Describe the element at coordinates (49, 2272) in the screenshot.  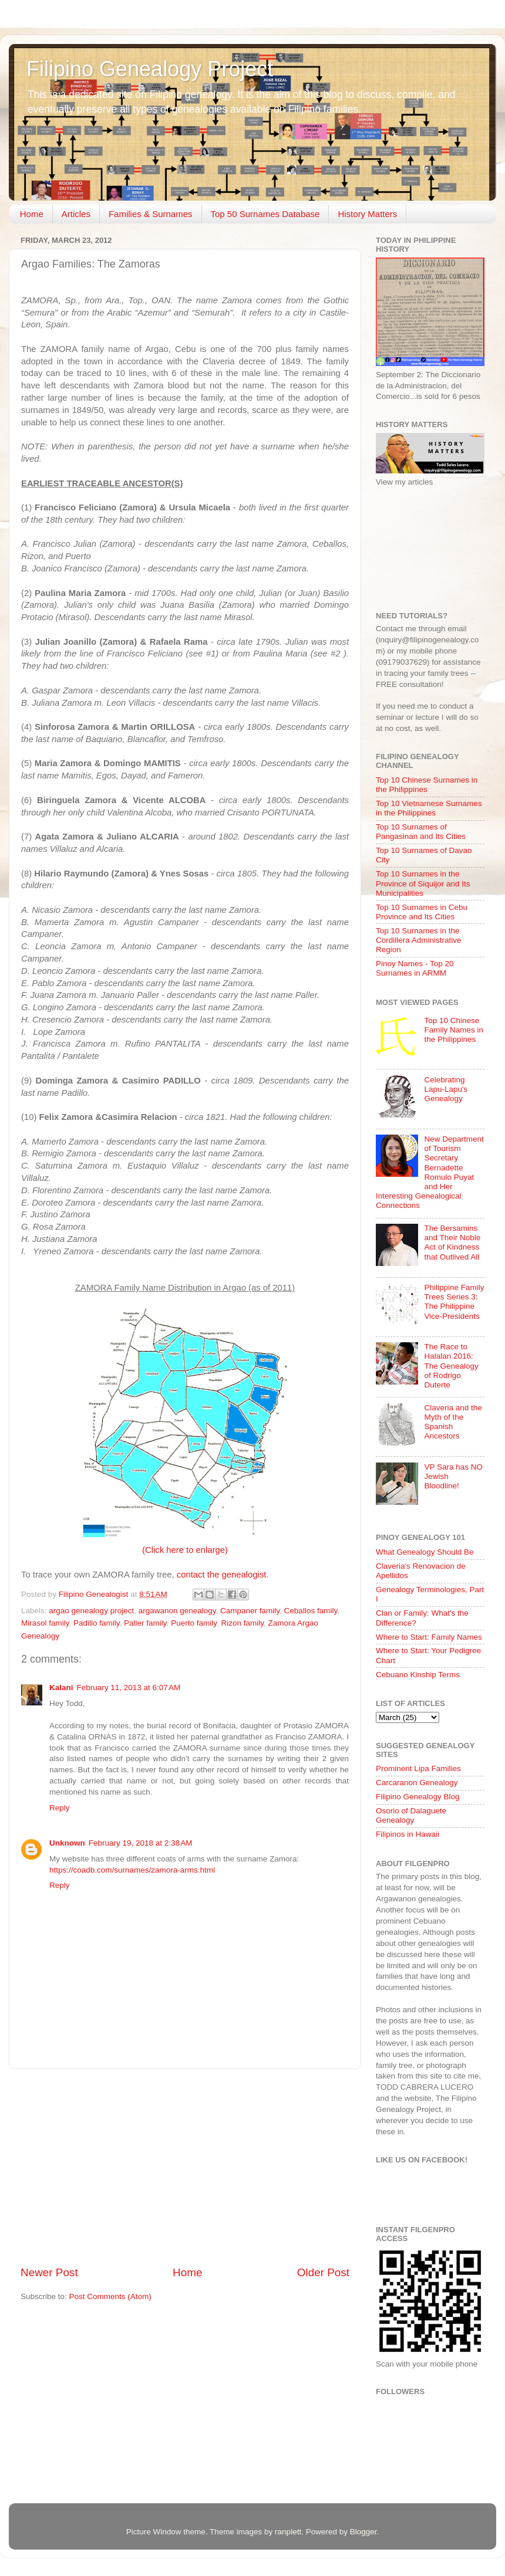
I see `Newer Post` at that location.